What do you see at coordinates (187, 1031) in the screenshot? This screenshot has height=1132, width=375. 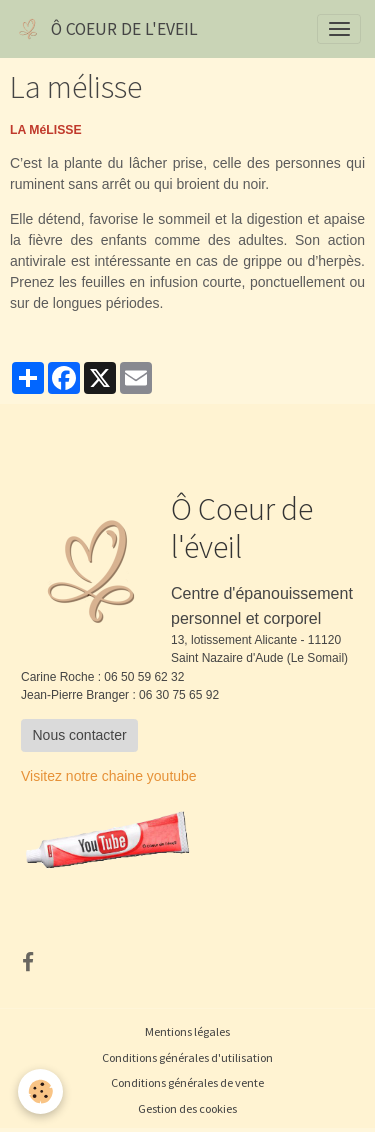 I see `Mentions légales` at bounding box center [187, 1031].